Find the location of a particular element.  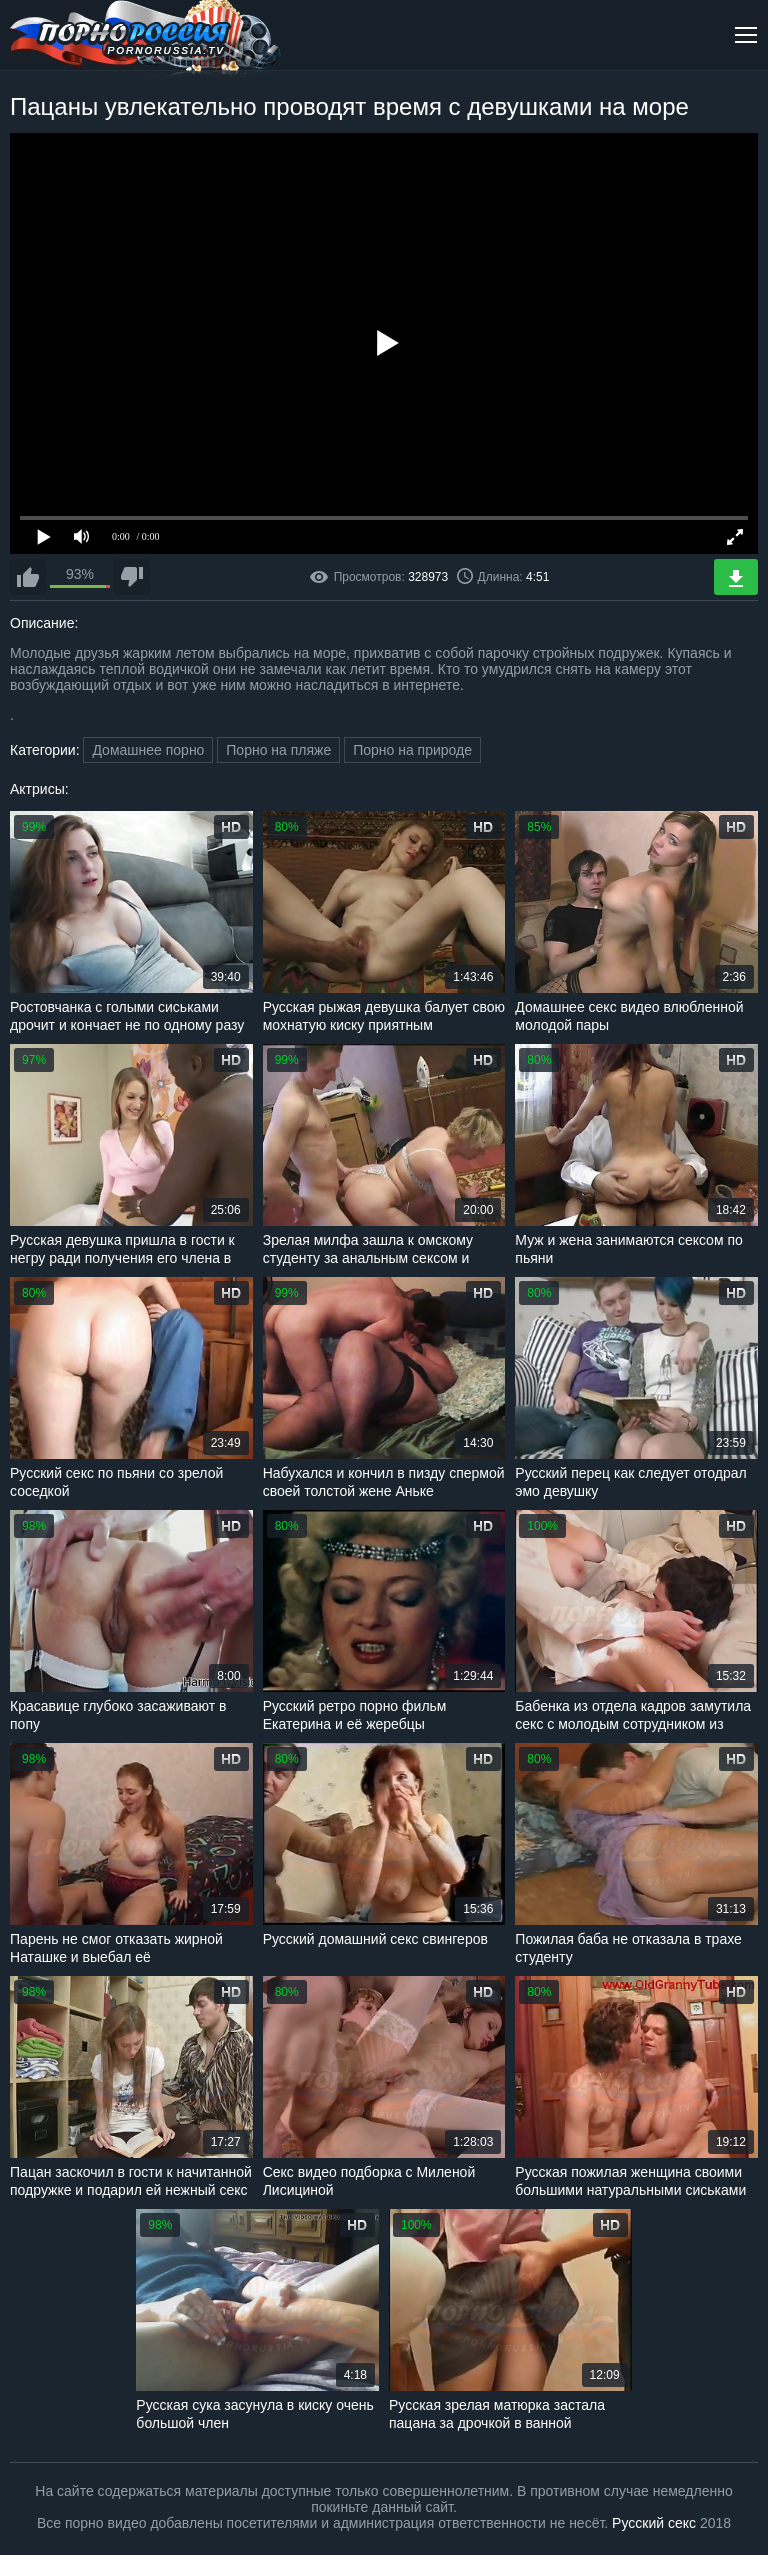

Порно на пляже is located at coordinates (278, 750).